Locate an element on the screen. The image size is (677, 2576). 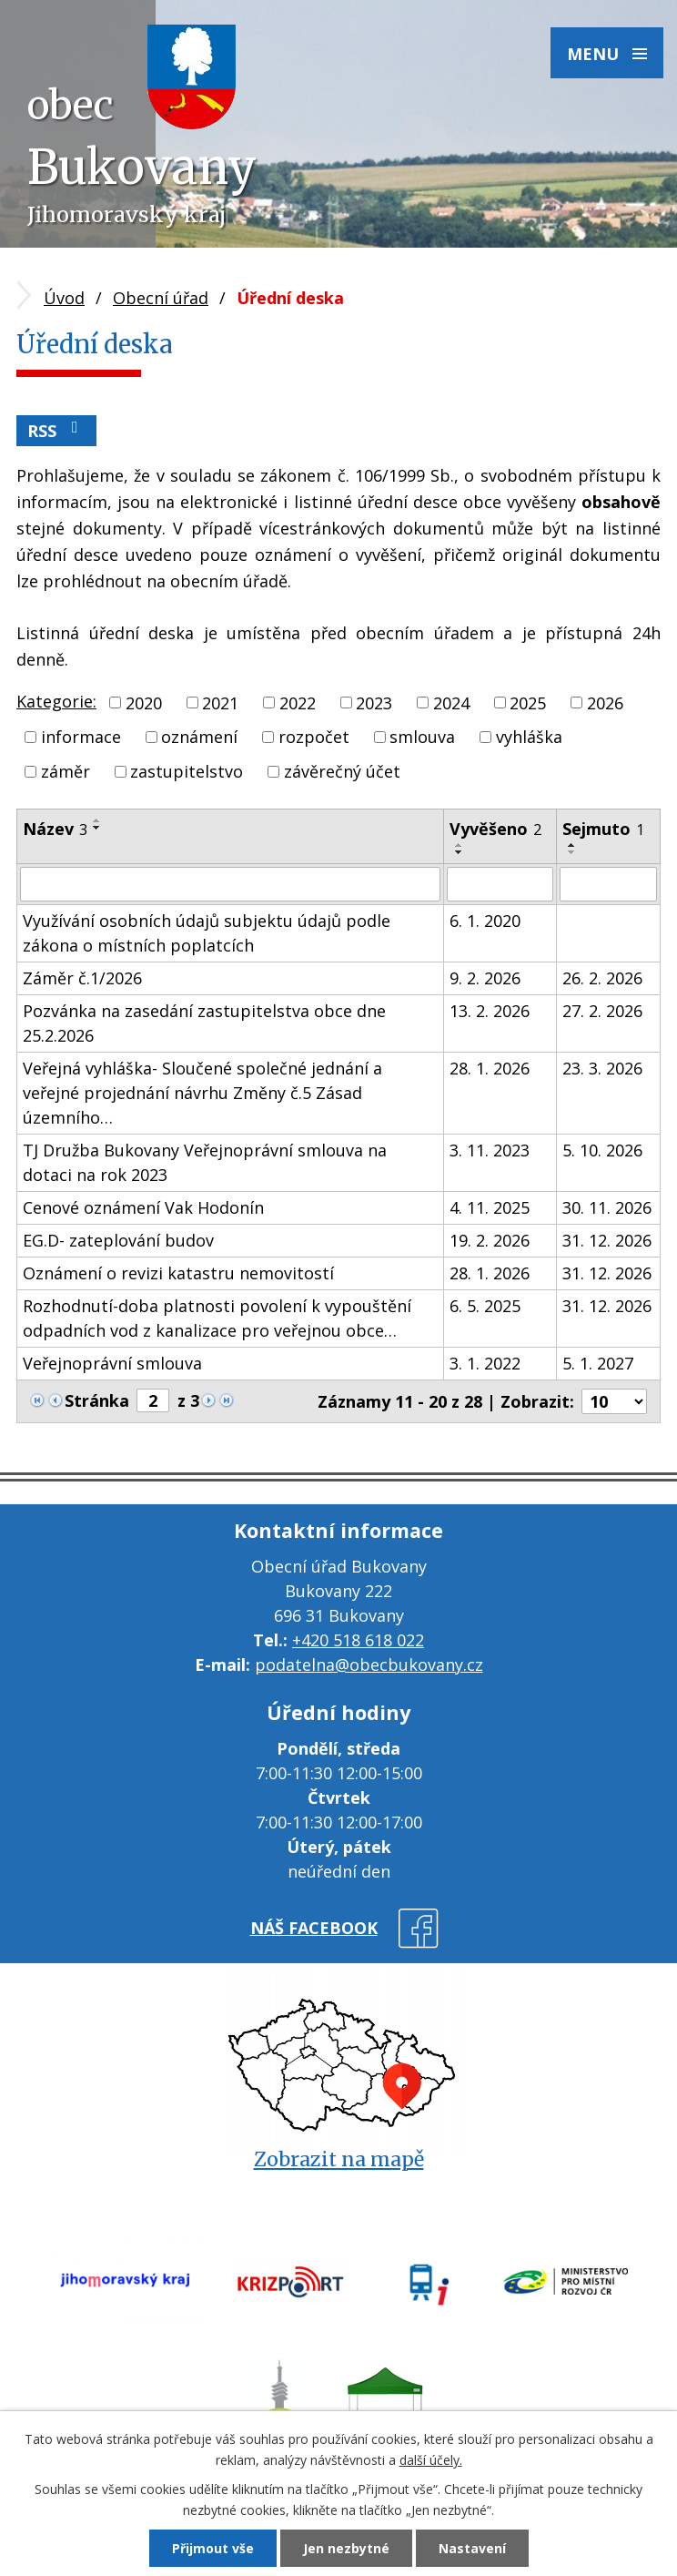
2024 is located at coordinates (451, 702).